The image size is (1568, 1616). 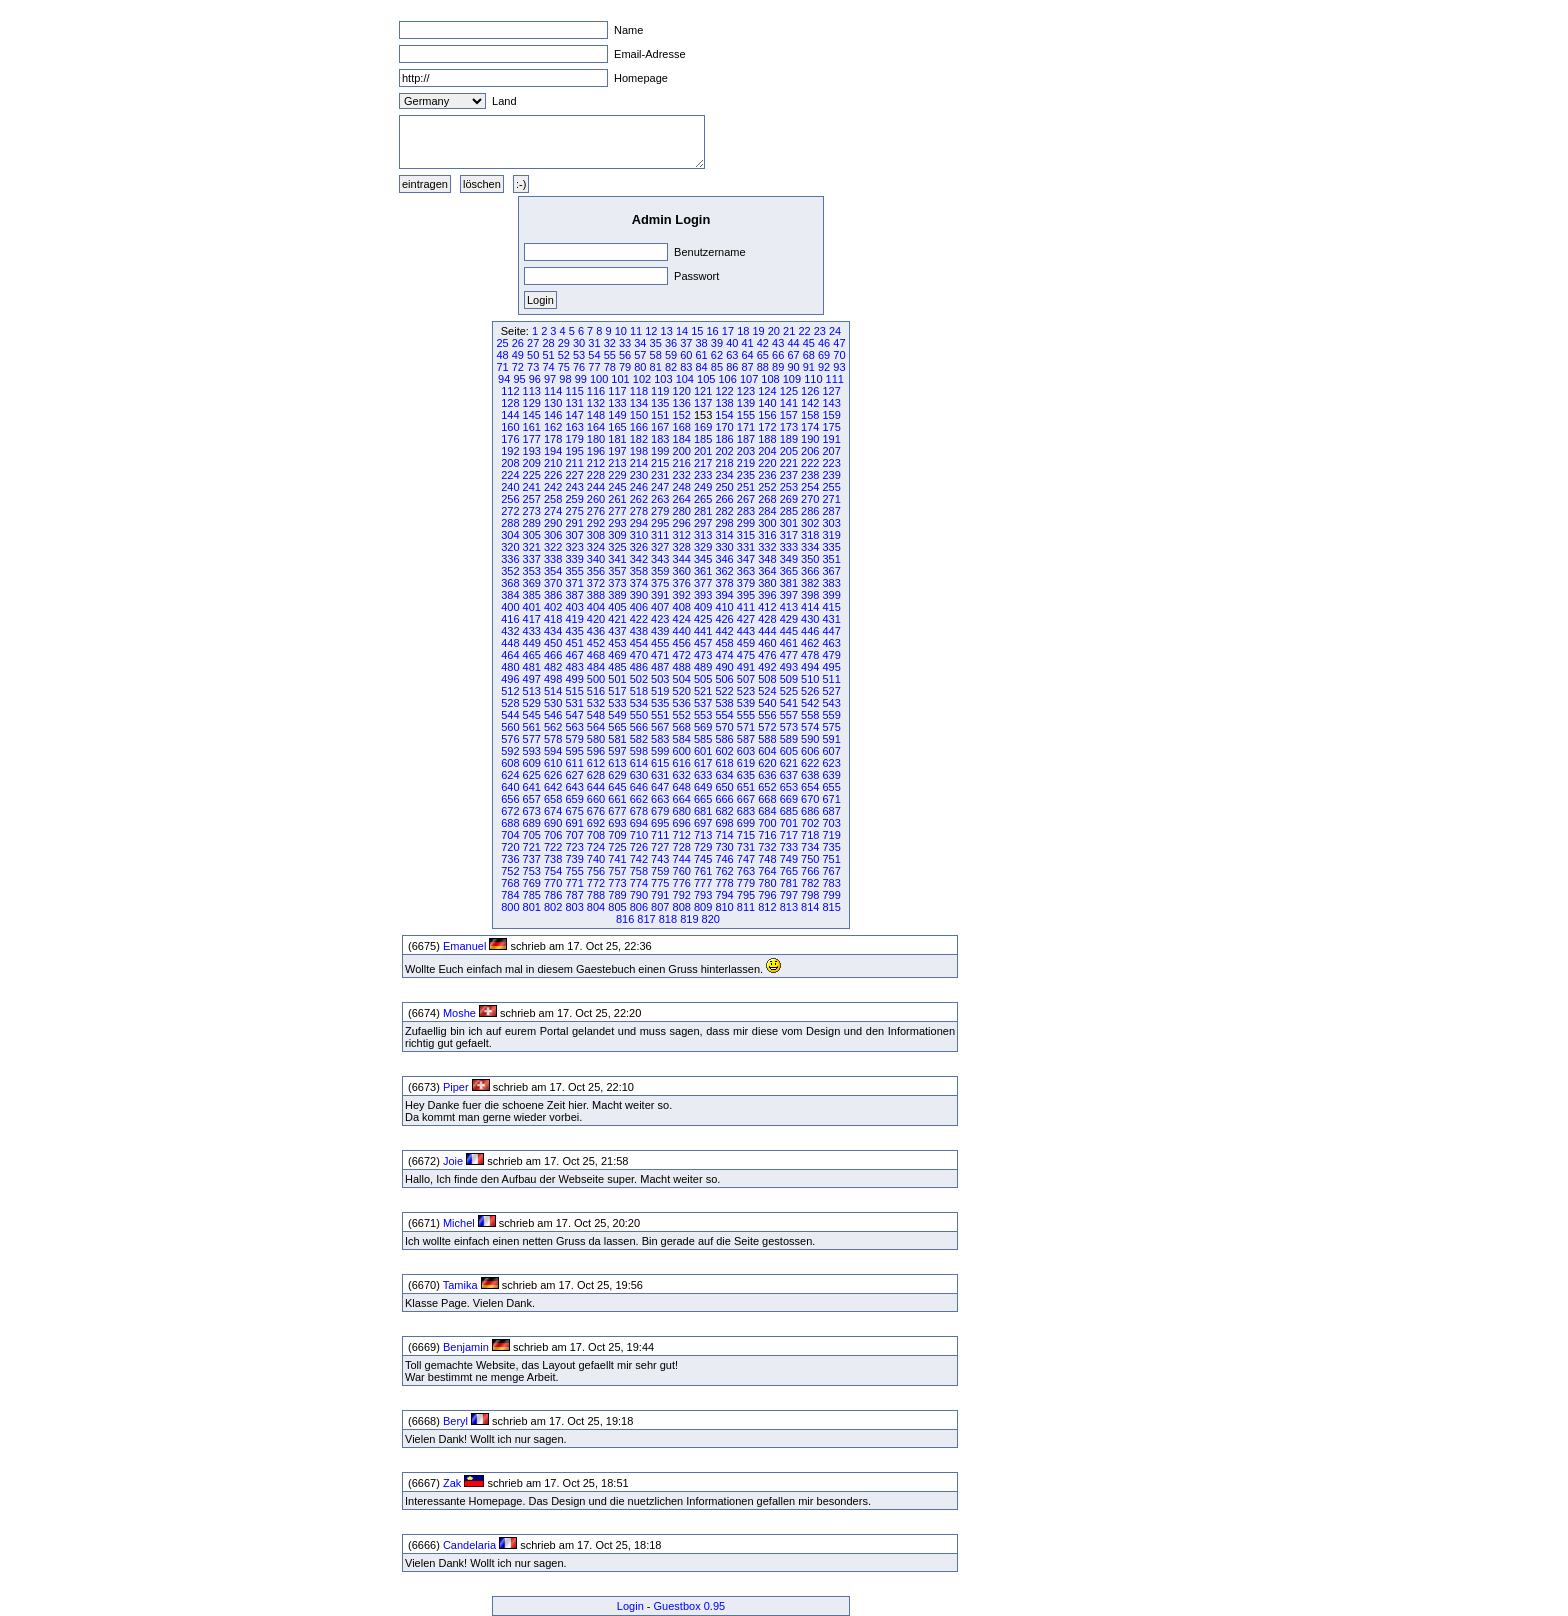 What do you see at coordinates (553, 487) in the screenshot?
I see `242` at bounding box center [553, 487].